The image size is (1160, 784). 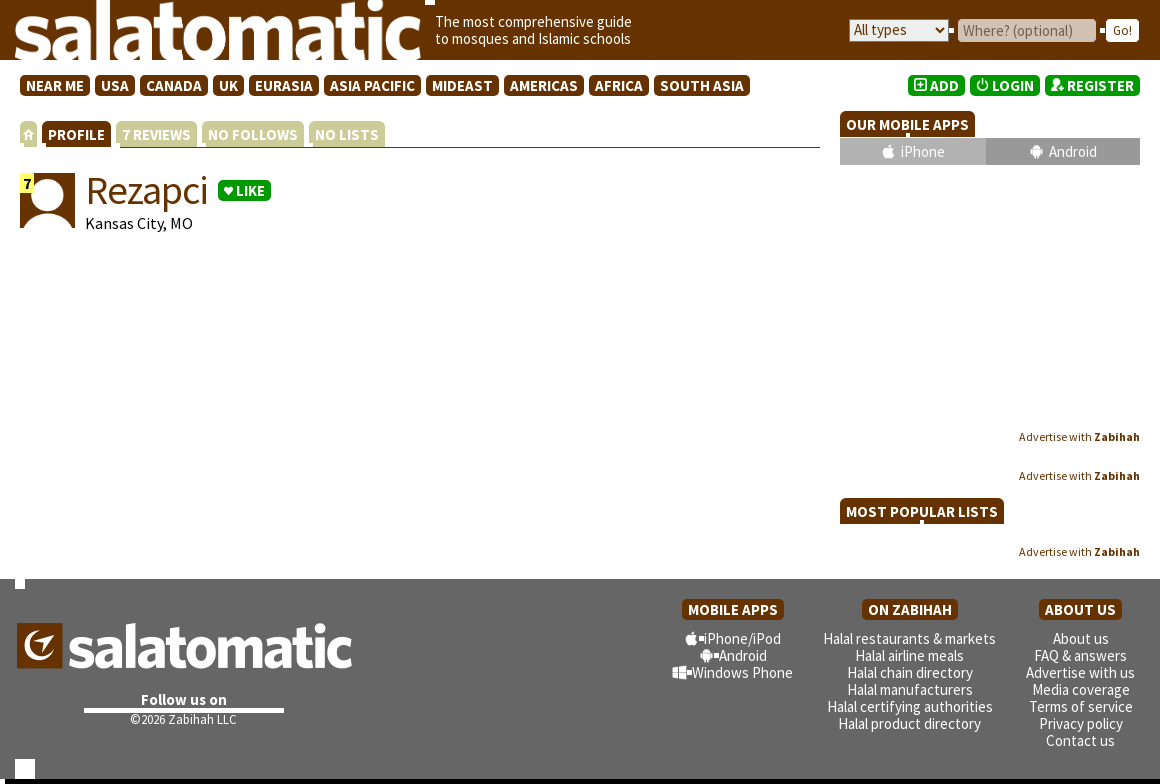 I want to click on Halal airline meals, so click(x=909, y=655).